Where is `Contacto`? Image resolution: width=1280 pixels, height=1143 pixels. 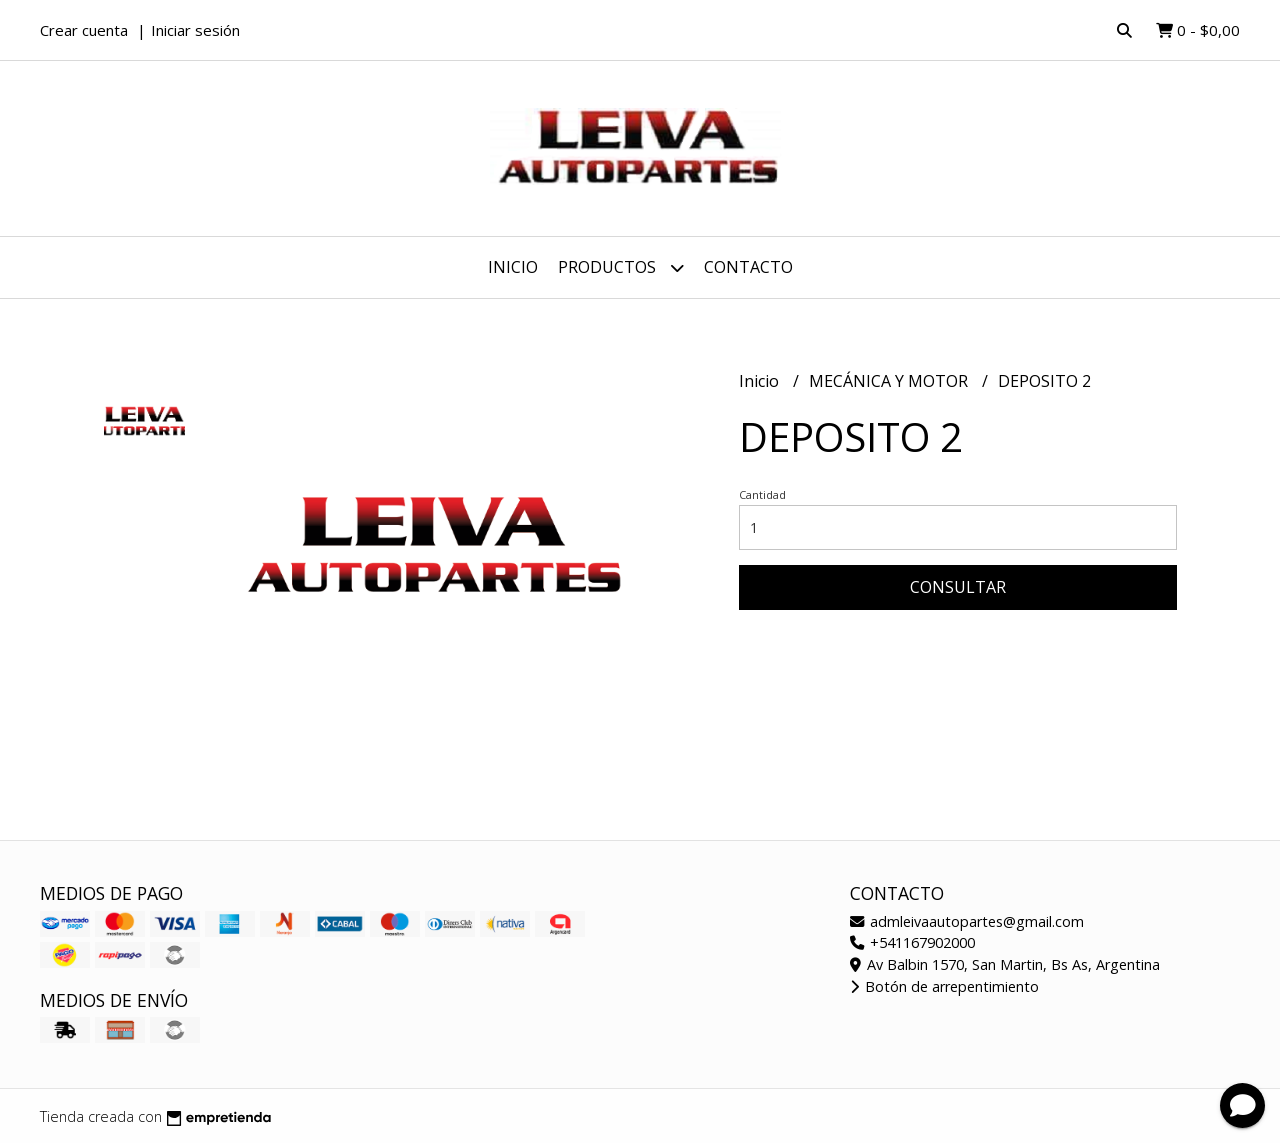
Contacto is located at coordinates (748, 267).